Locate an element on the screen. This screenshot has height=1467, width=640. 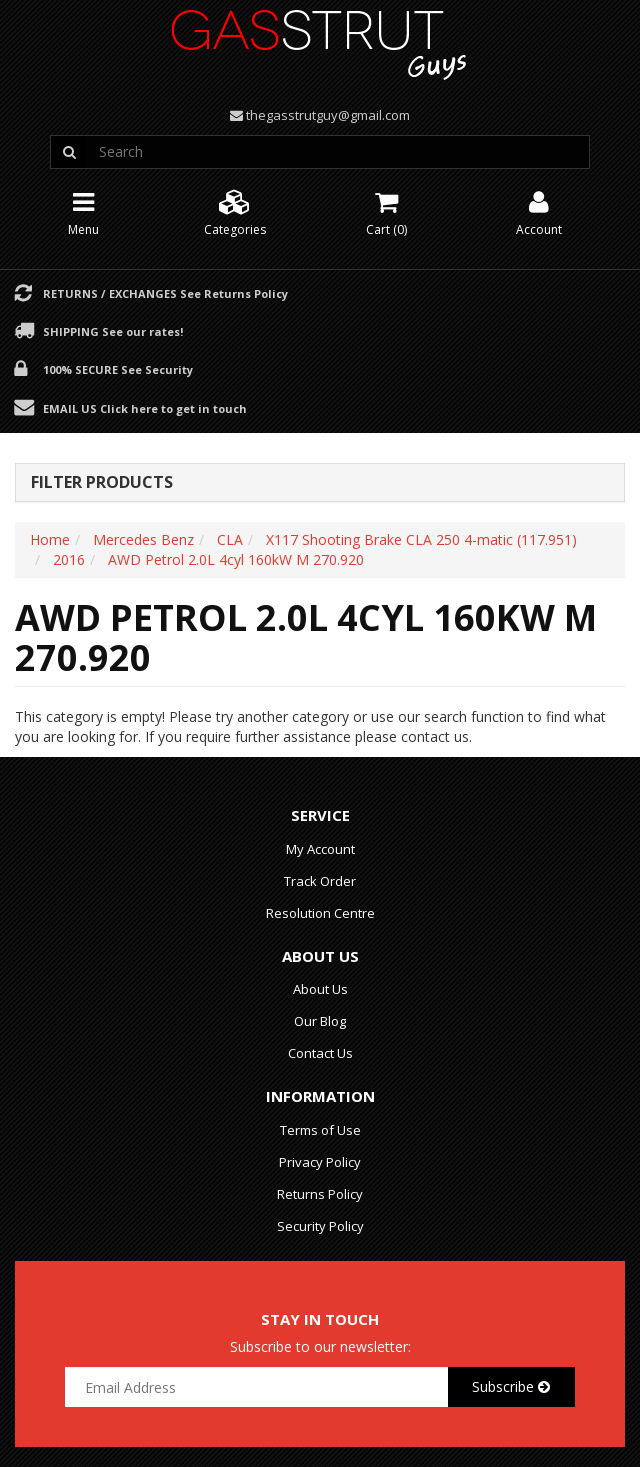
Account is located at coordinates (539, 211).